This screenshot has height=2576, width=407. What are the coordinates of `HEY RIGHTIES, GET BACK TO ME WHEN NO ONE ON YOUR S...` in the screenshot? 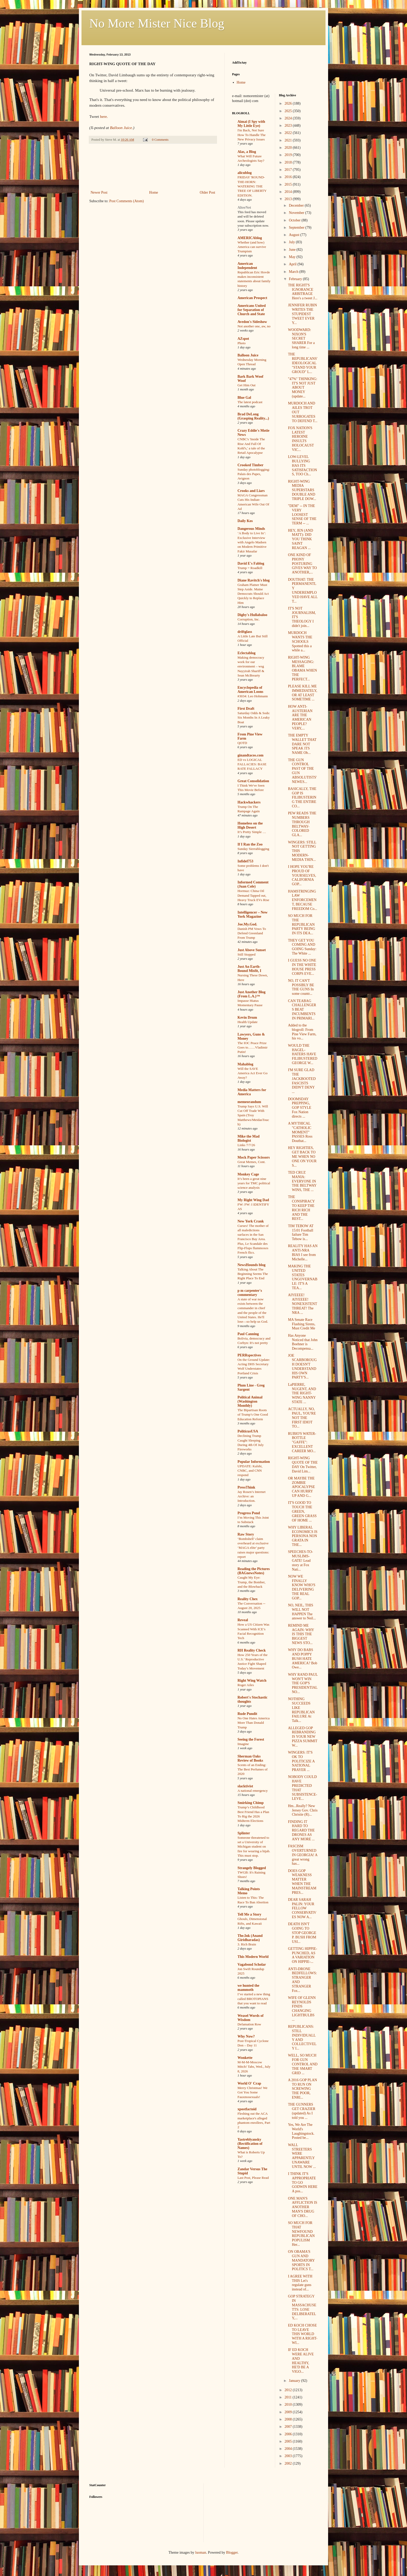 It's located at (302, 1156).